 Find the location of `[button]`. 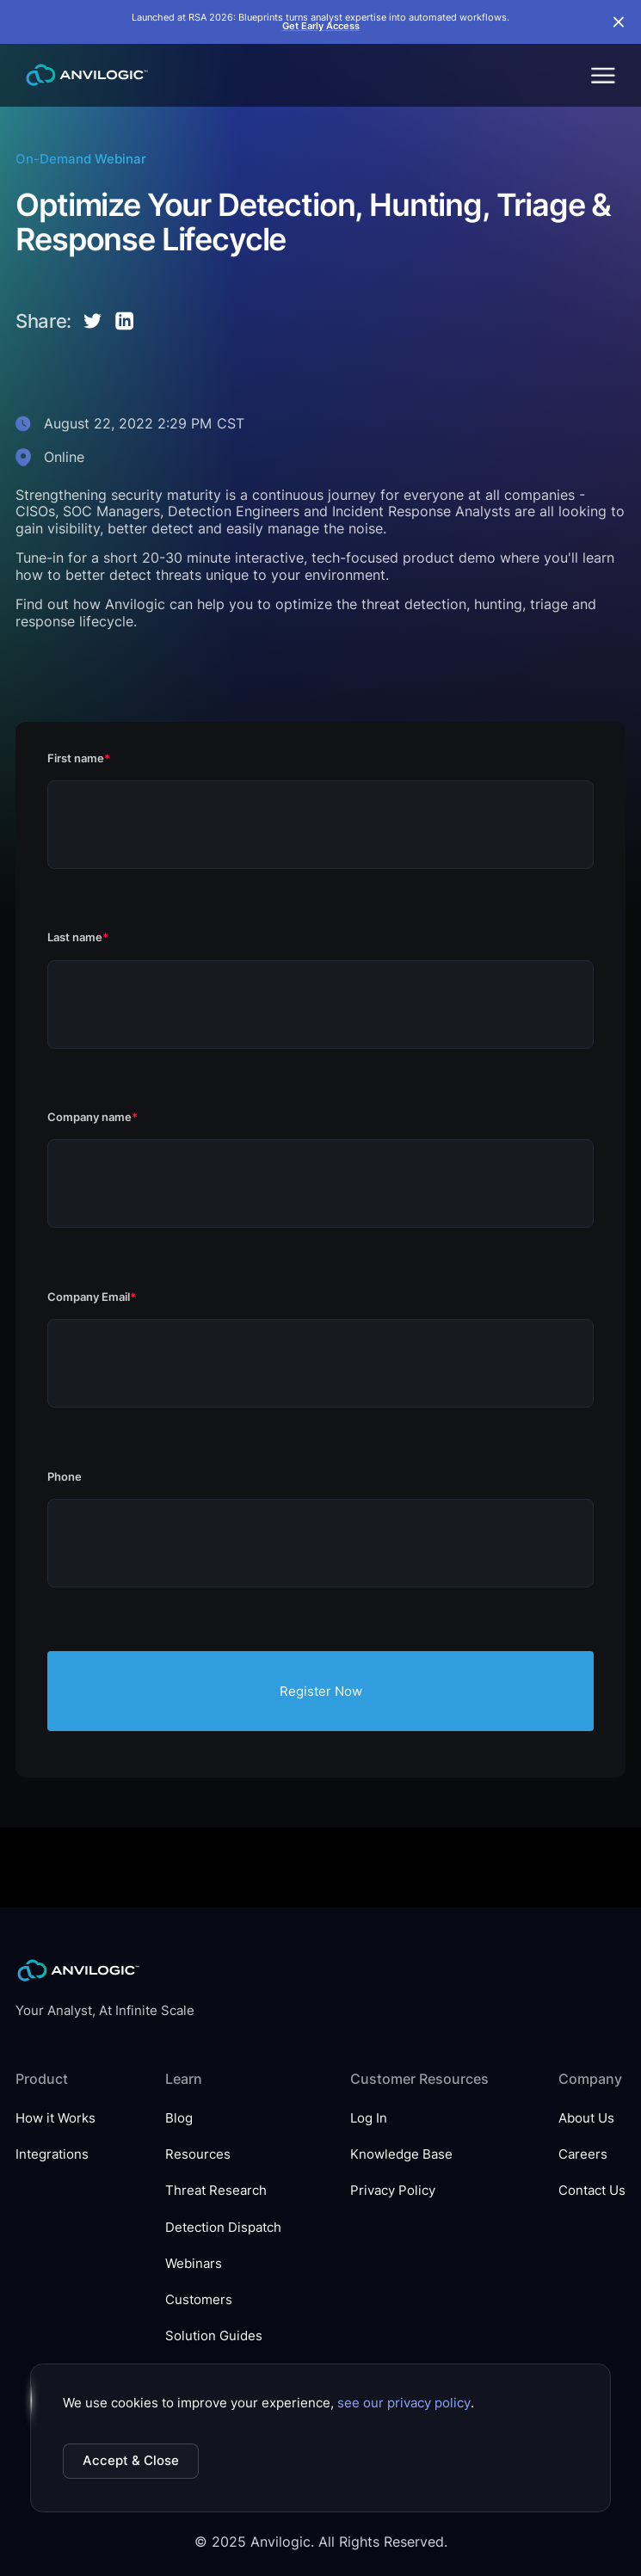

[button] is located at coordinates (602, 75).